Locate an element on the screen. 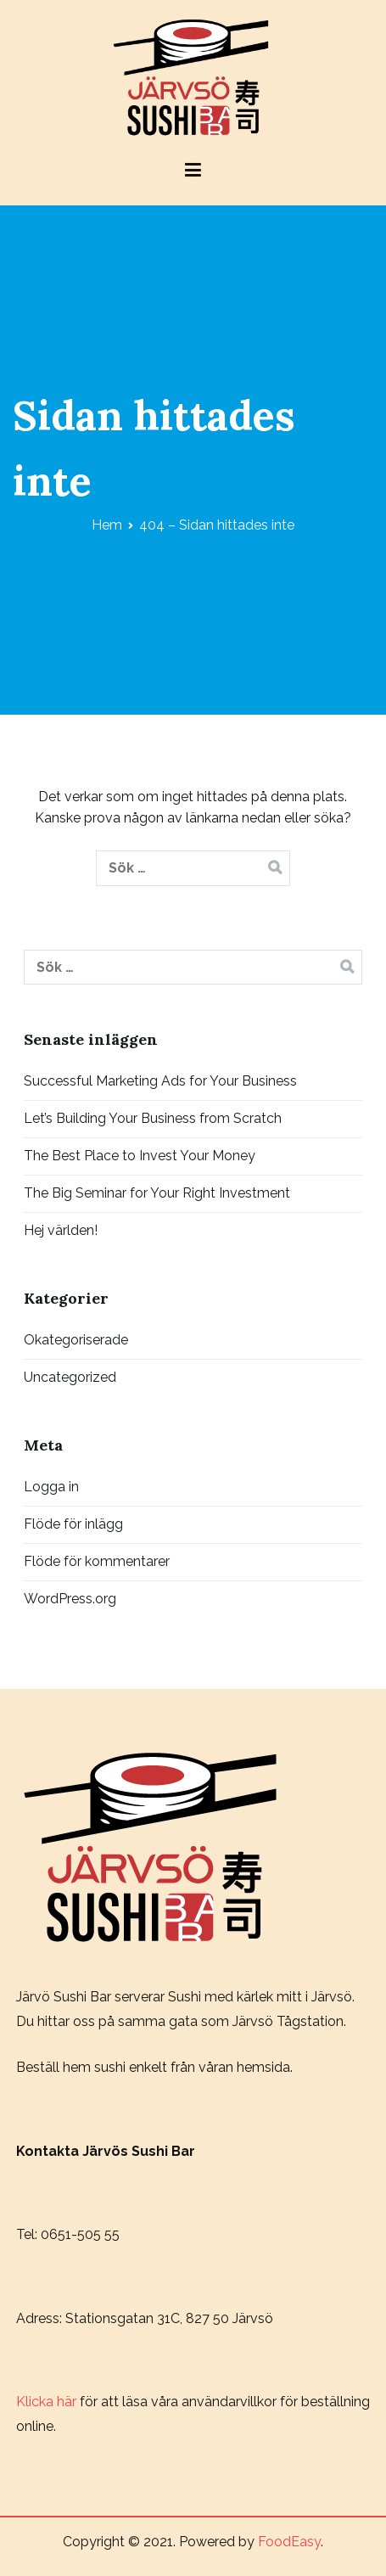 This screenshot has height=2576, width=386. Successful Marketing Ads for Your Business is located at coordinates (160, 1081).